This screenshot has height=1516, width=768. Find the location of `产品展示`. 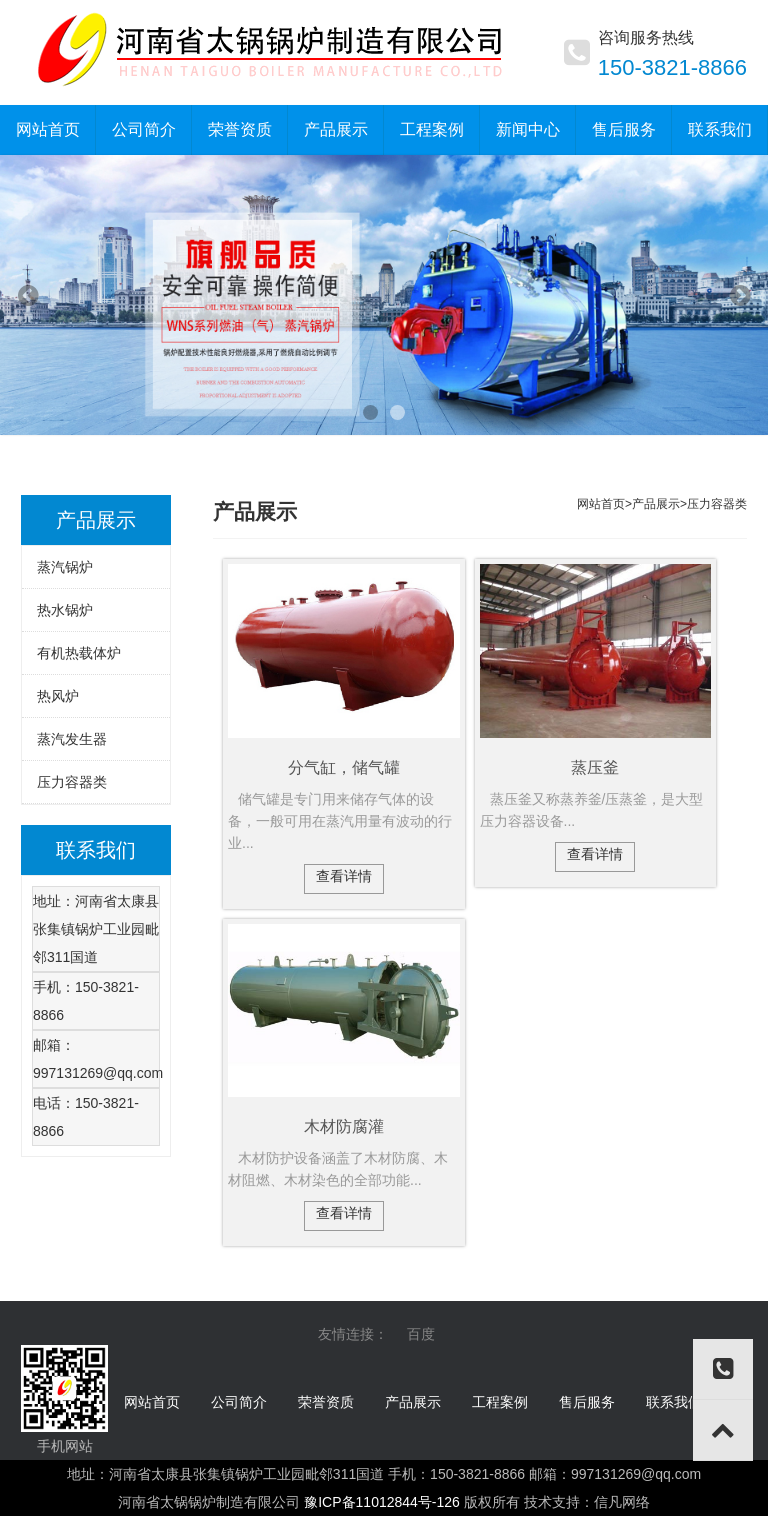

产品展示 is located at coordinates (656, 504).